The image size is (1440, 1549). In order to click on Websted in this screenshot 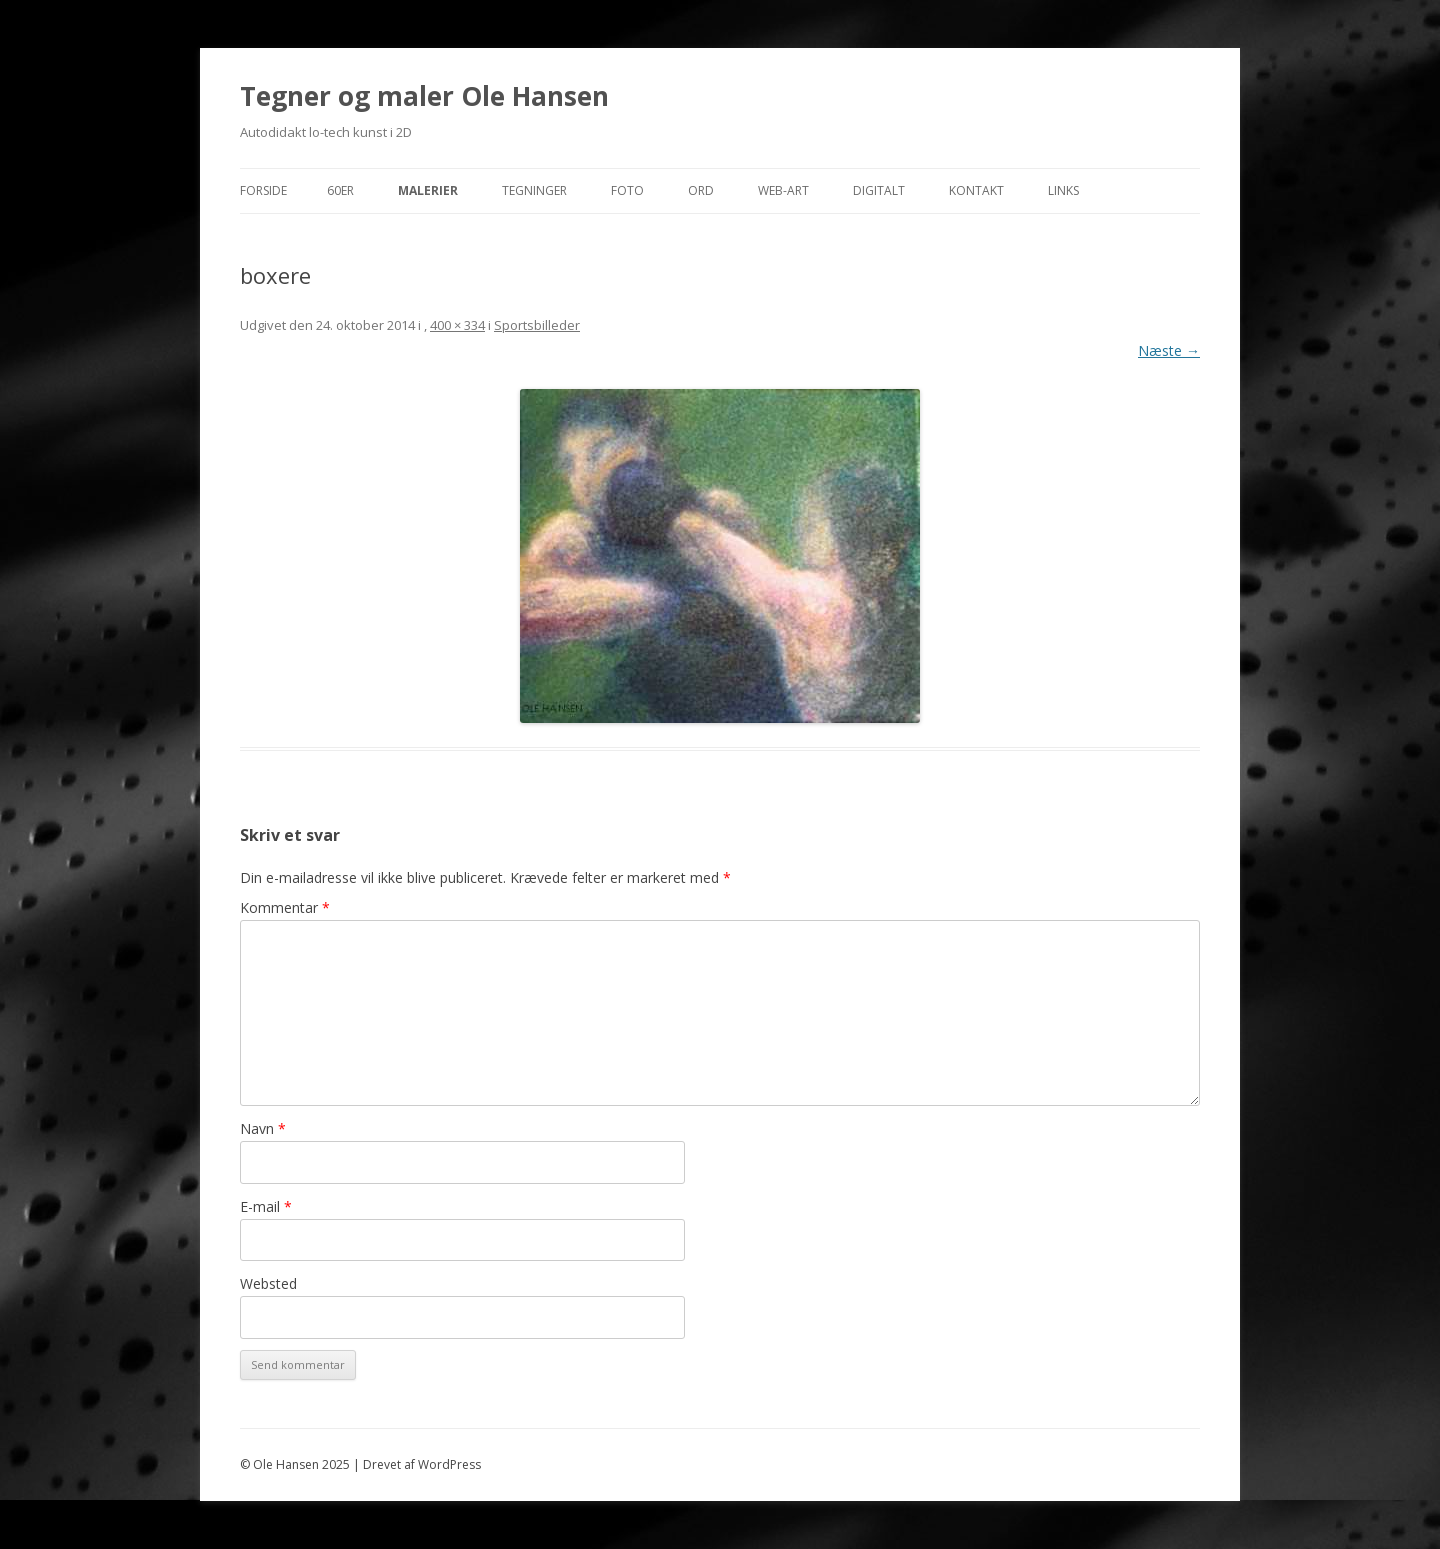, I will do `click(268, 1283)`.